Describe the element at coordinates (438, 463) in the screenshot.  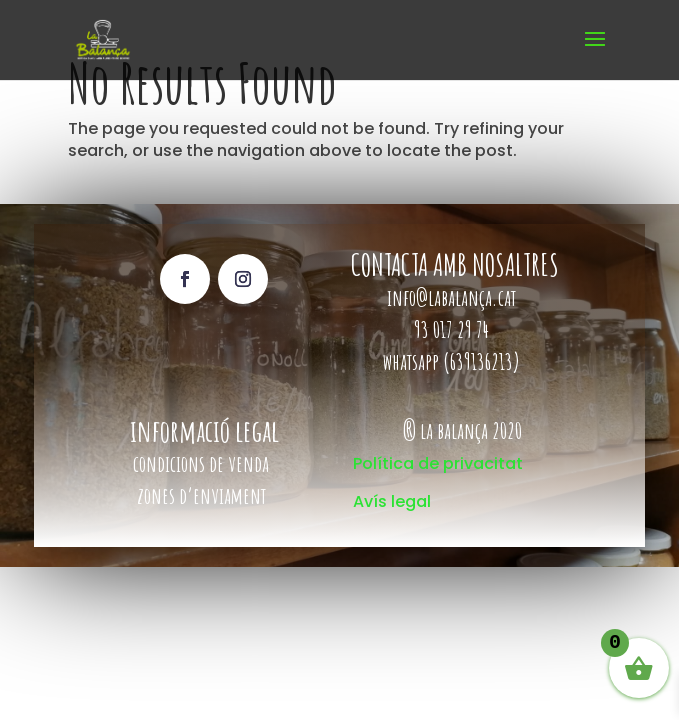
I see `Política de privacitat` at that location.